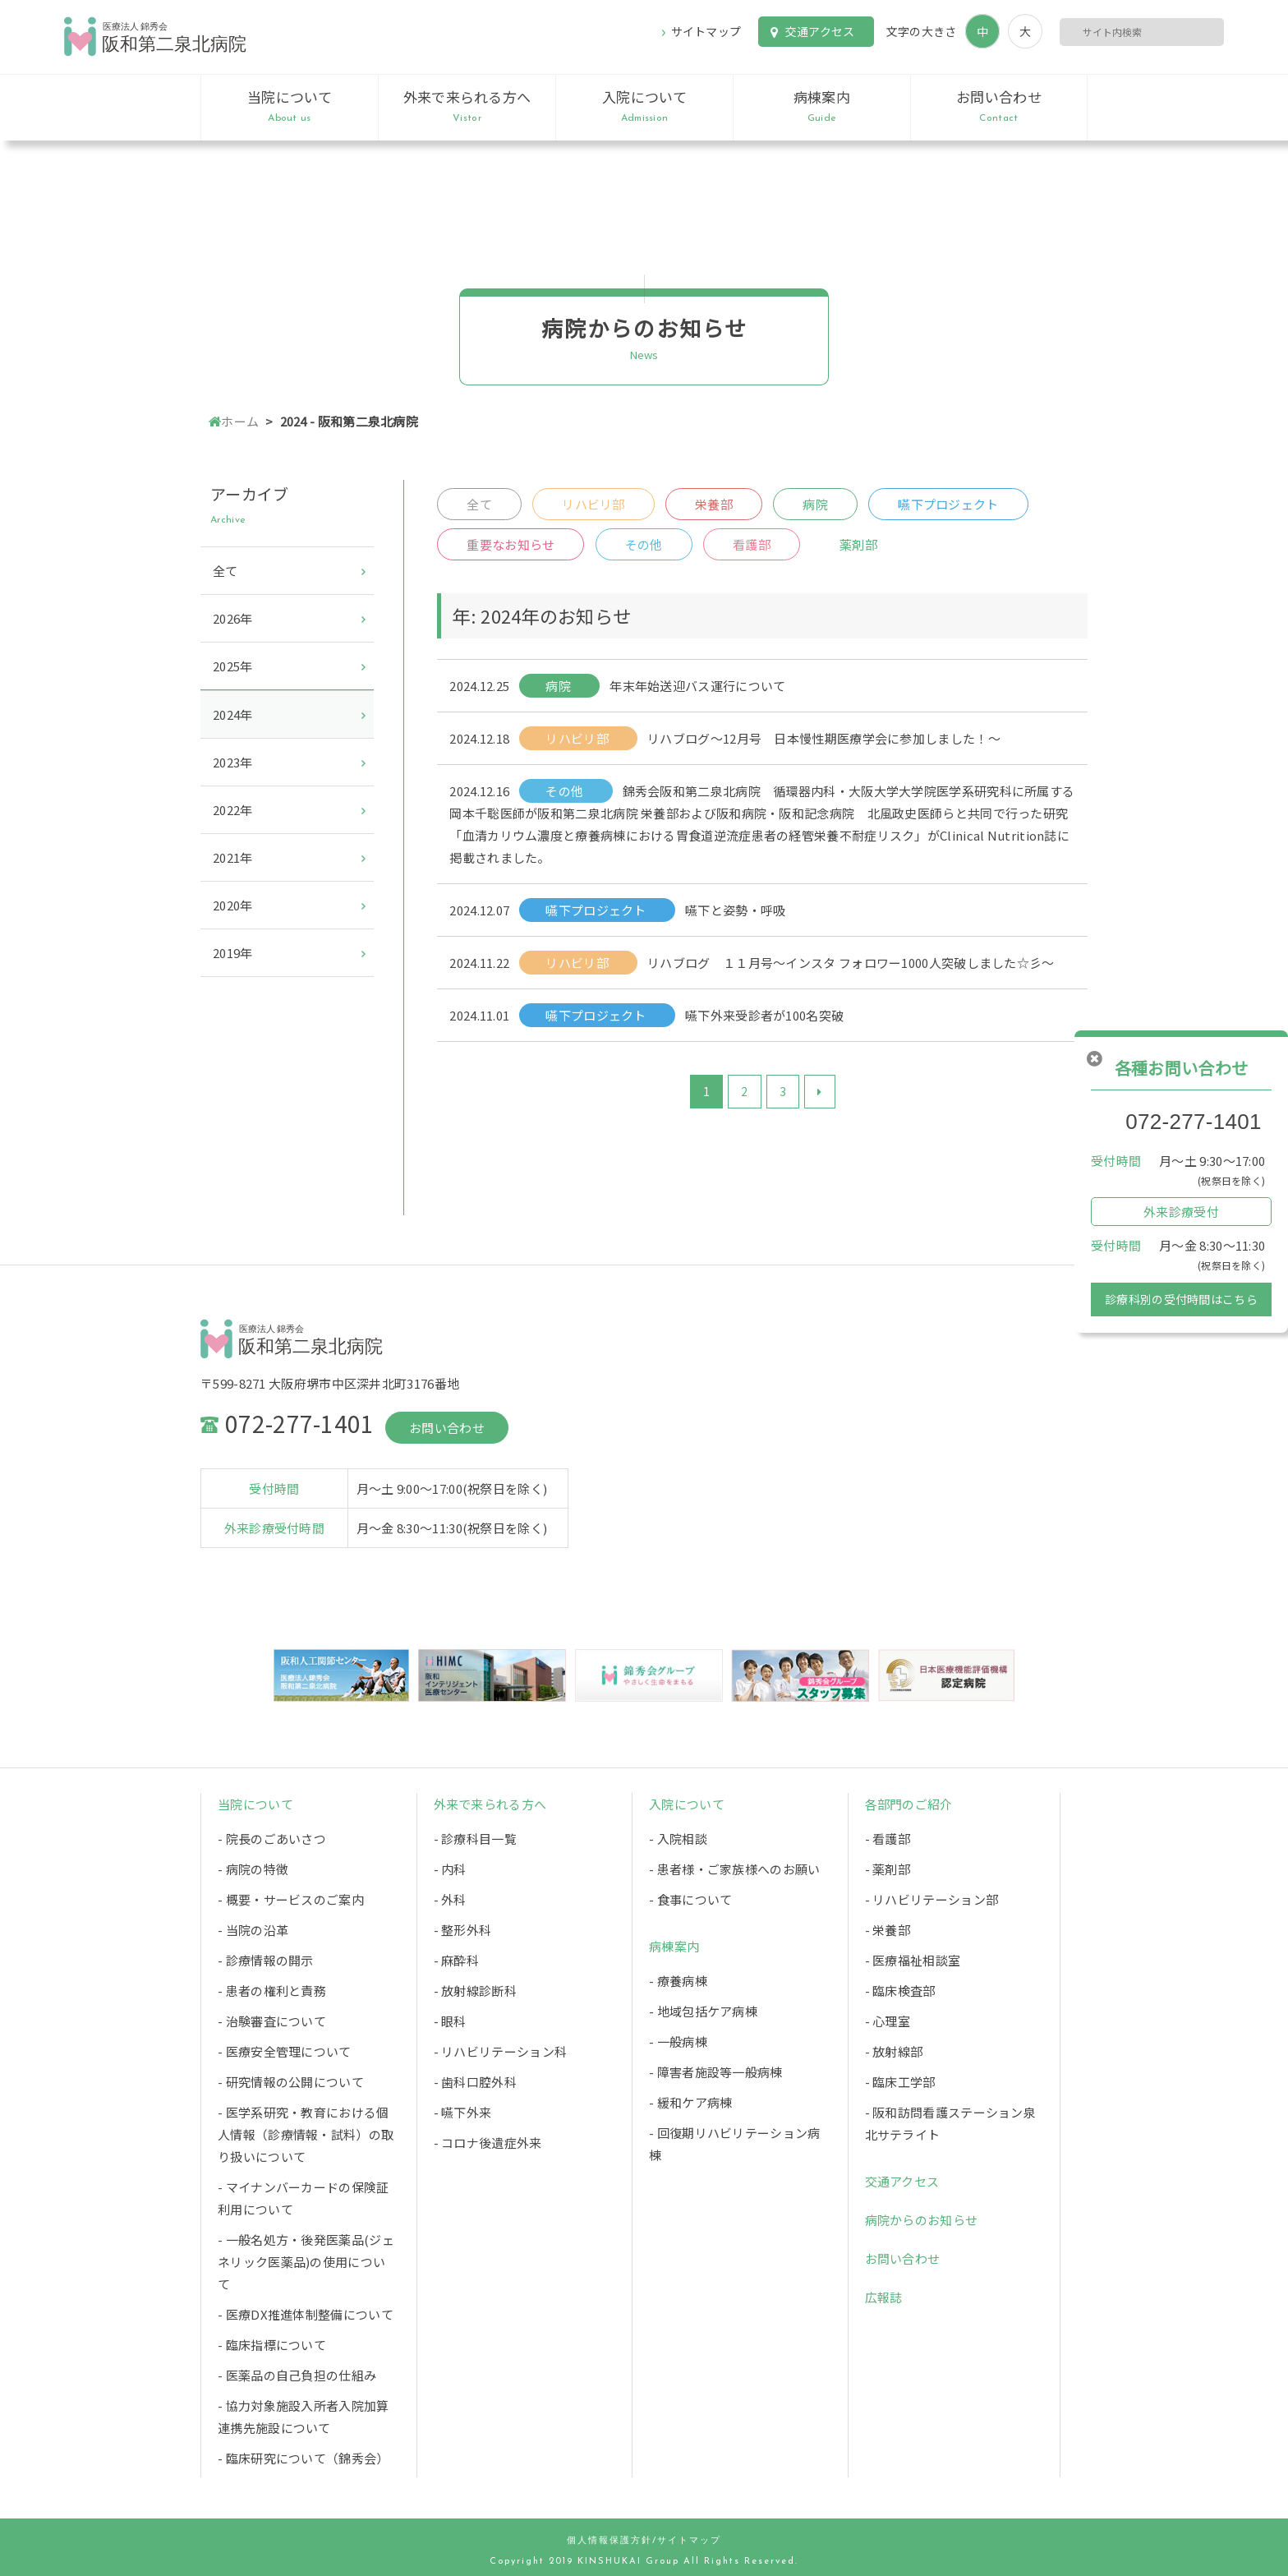 The width and height of the screenshot is (1288, 2576). I want to click on - 研究情報の公開について, so click(291, 2081).